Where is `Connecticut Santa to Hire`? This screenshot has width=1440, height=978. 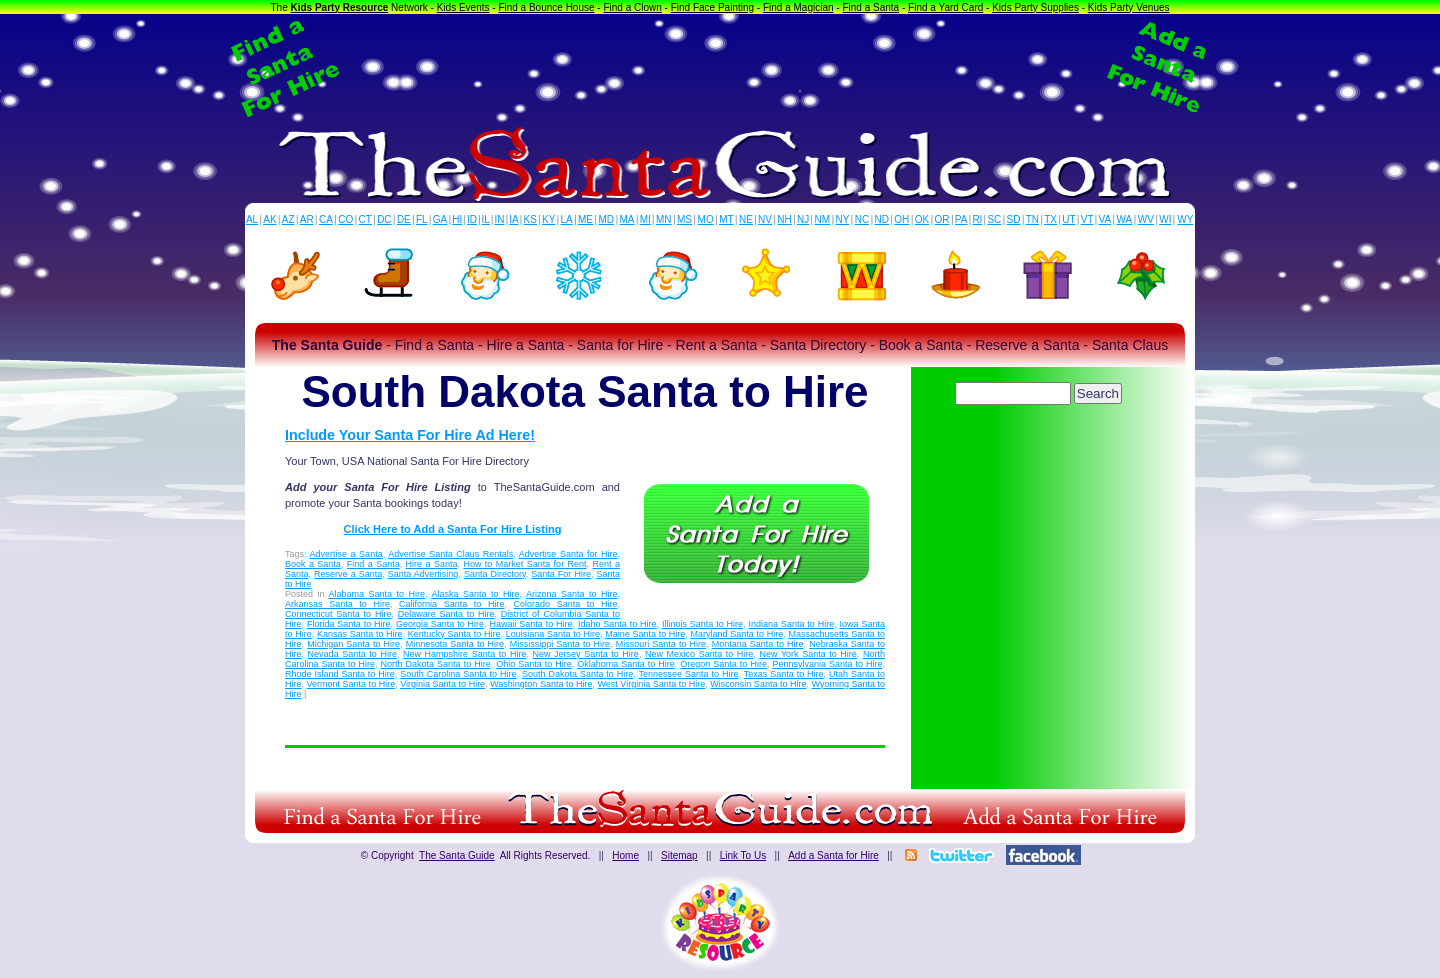 Connecticut Santa to Hire is located at coordinates (338, 614).